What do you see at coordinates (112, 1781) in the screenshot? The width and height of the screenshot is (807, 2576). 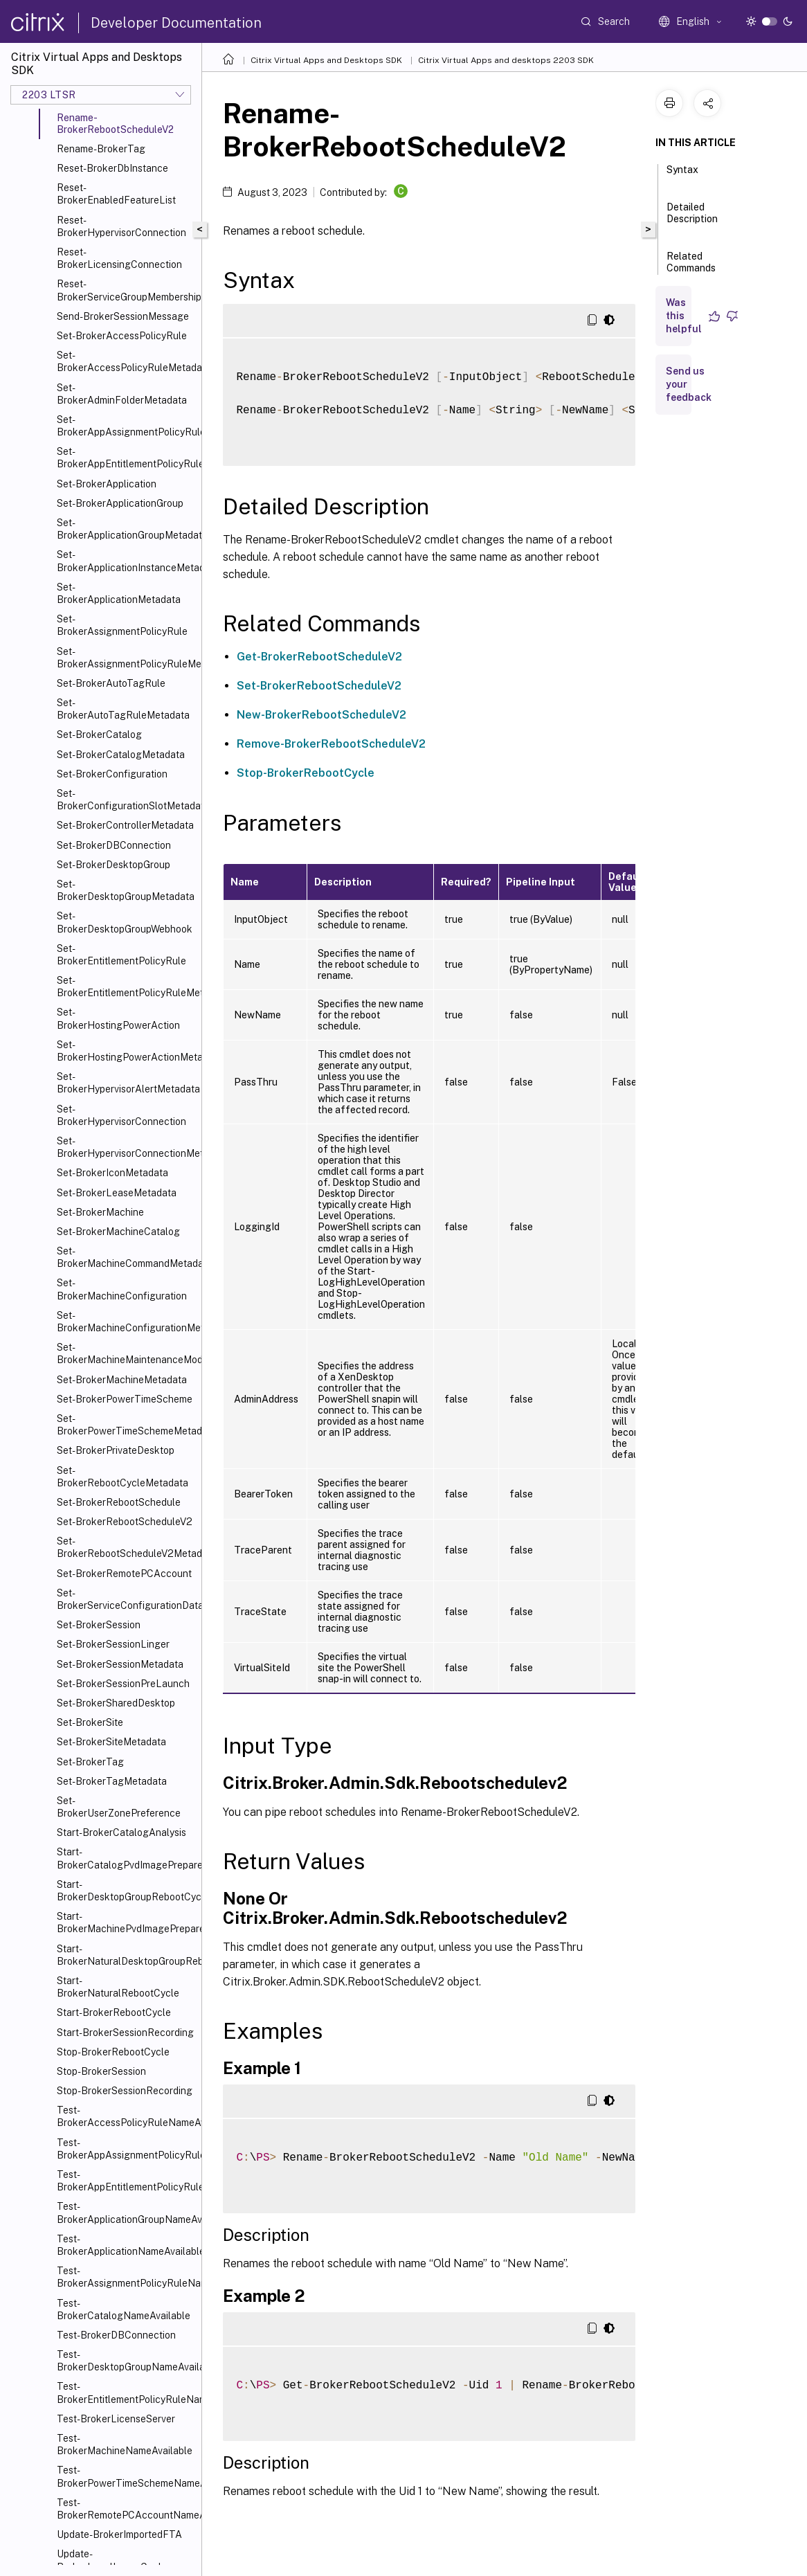 I see `Set-BrokerTagMetadata` at bounding box center [112, 1781].